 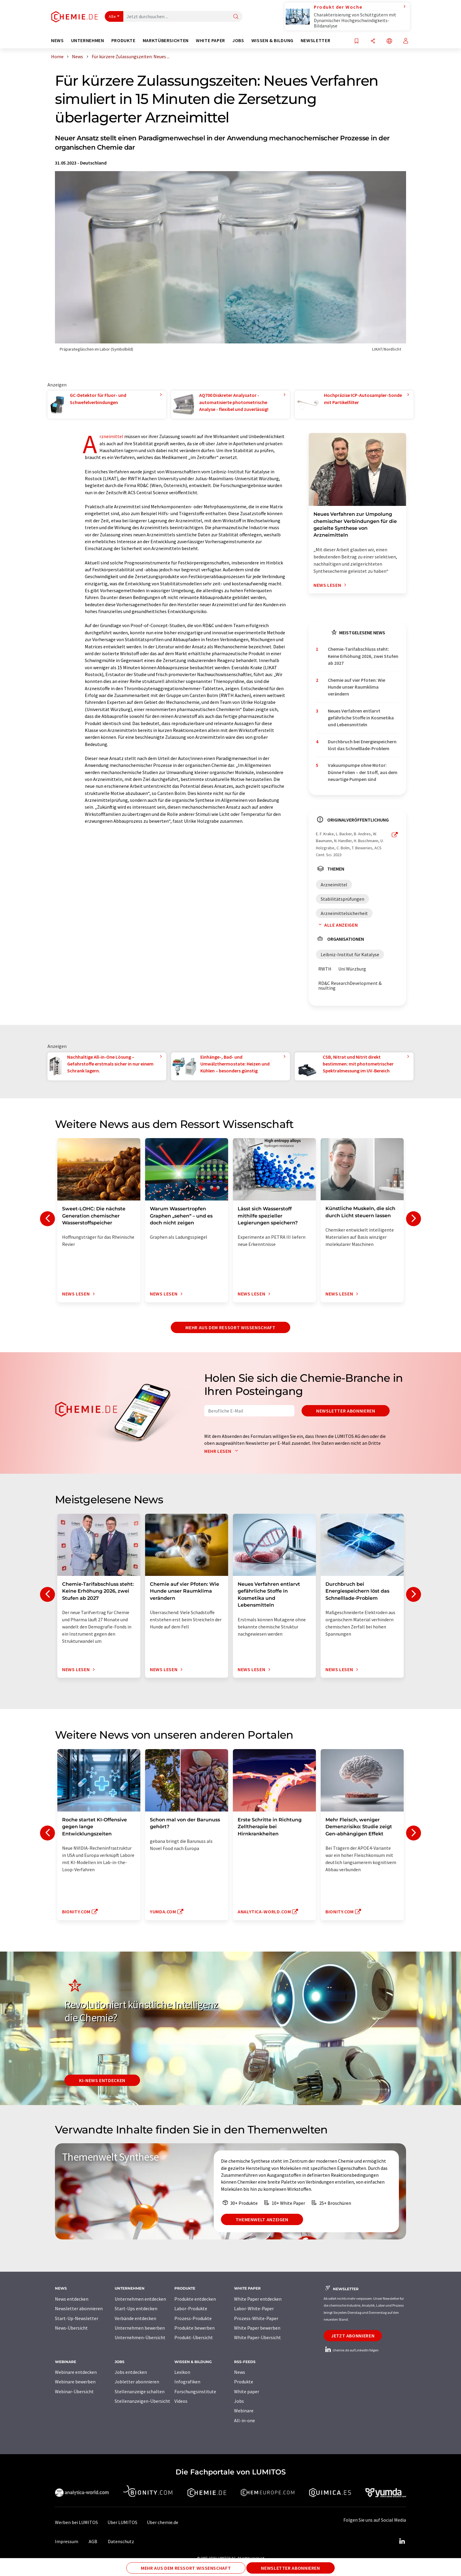 I want to click on Mehr aus dem Ressort Wissenschaft, so click(x=230, y=1327).